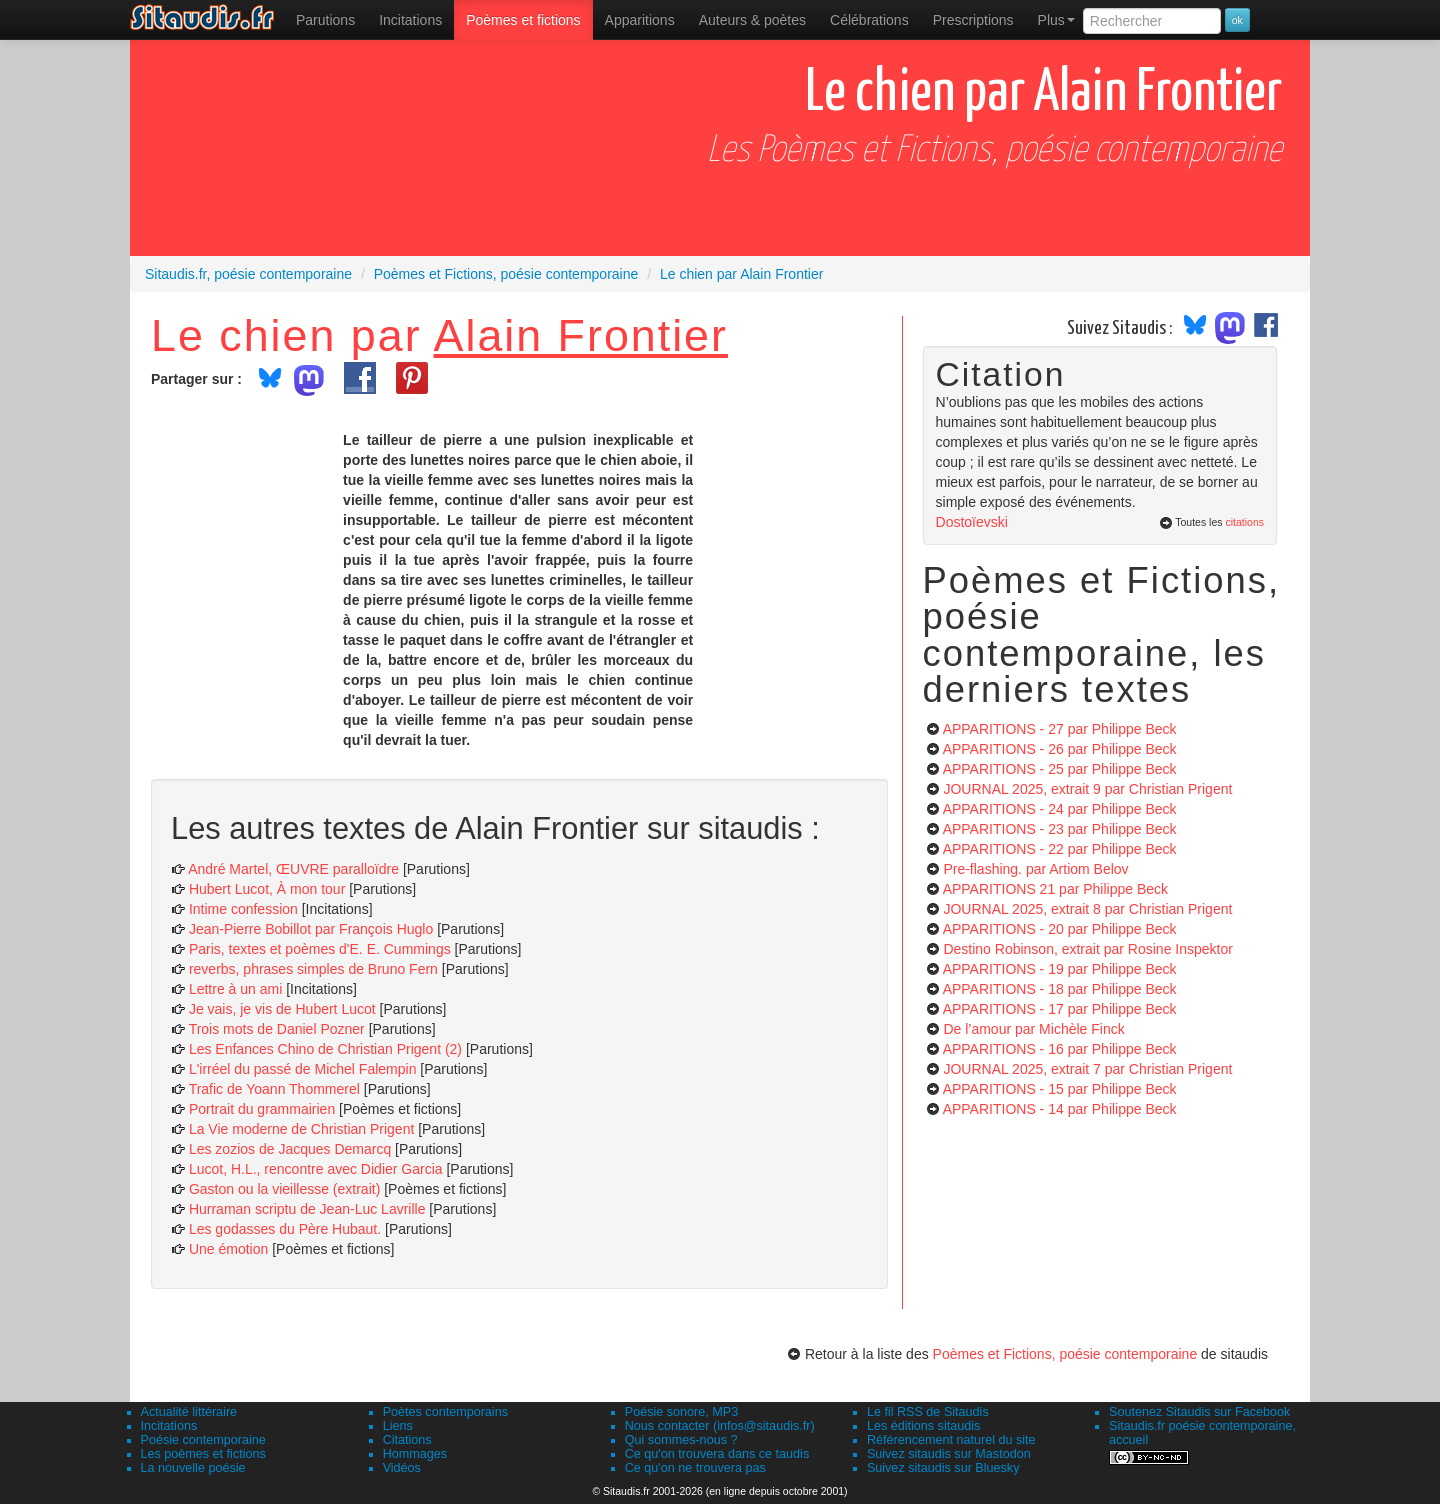 This screenshot has width=1440, height=1504. Describe the element at coordinates (277, 1029) in the screenshot. I see `Trois mots de Daniel Pozner` at that location.